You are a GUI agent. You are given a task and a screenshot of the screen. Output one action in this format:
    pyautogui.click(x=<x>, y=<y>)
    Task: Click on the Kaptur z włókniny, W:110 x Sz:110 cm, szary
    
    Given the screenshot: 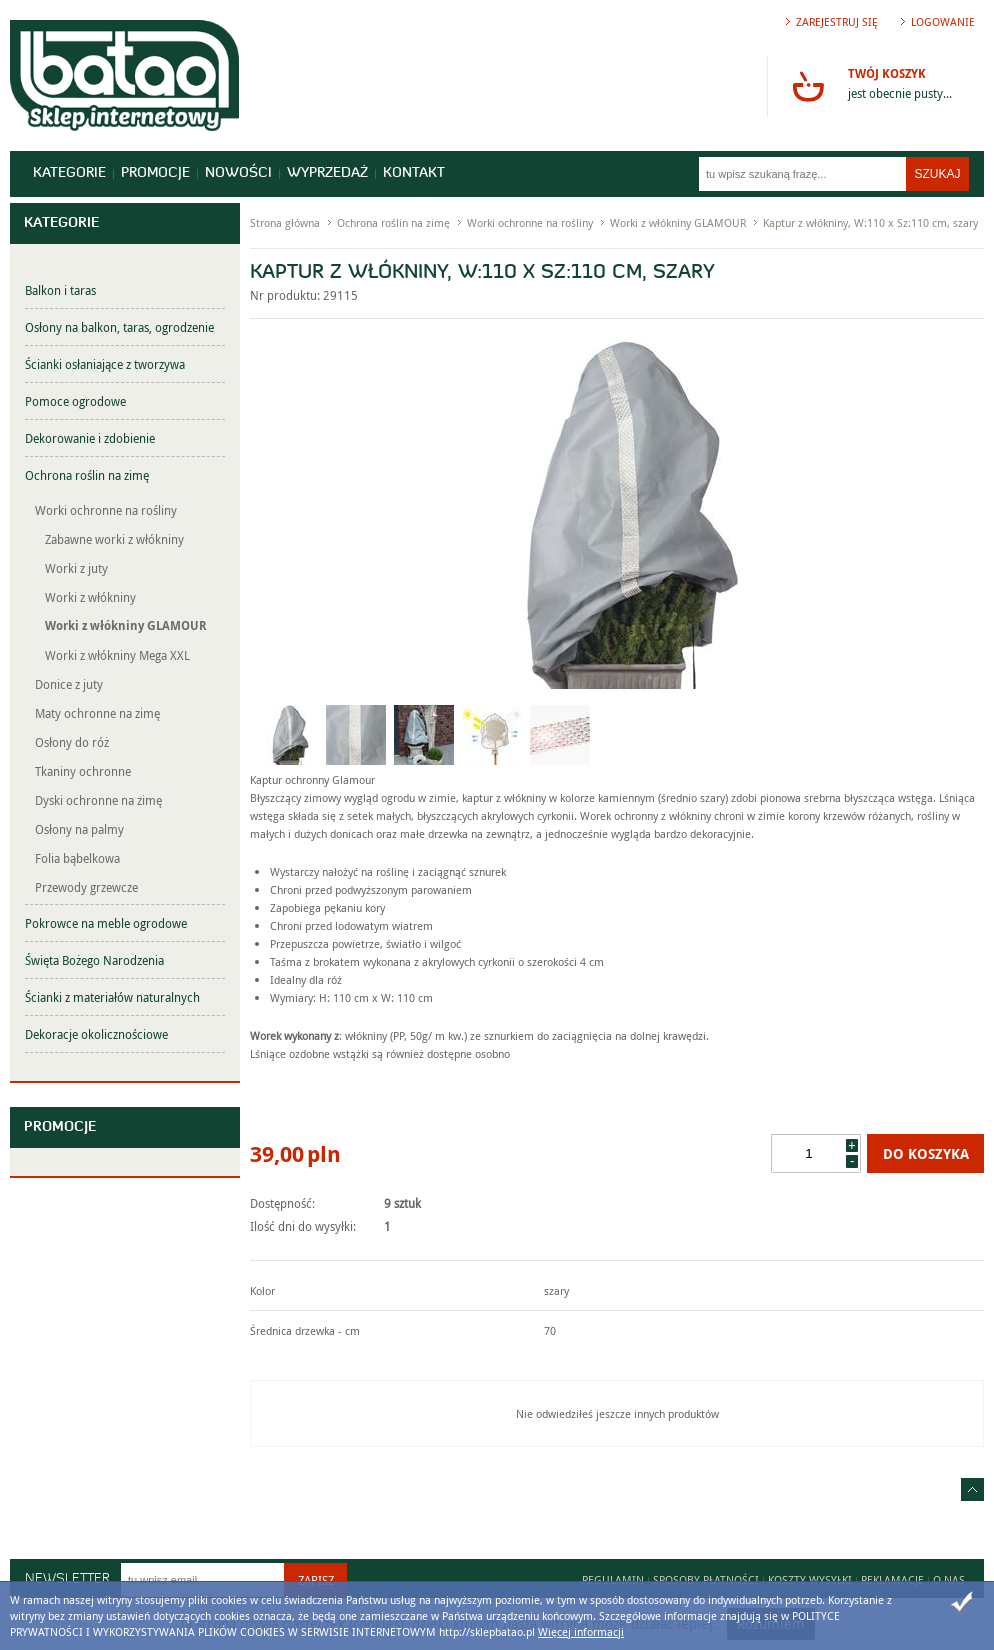 What is the action you would take?
    pyautogui.click(x=870, y=222)
    